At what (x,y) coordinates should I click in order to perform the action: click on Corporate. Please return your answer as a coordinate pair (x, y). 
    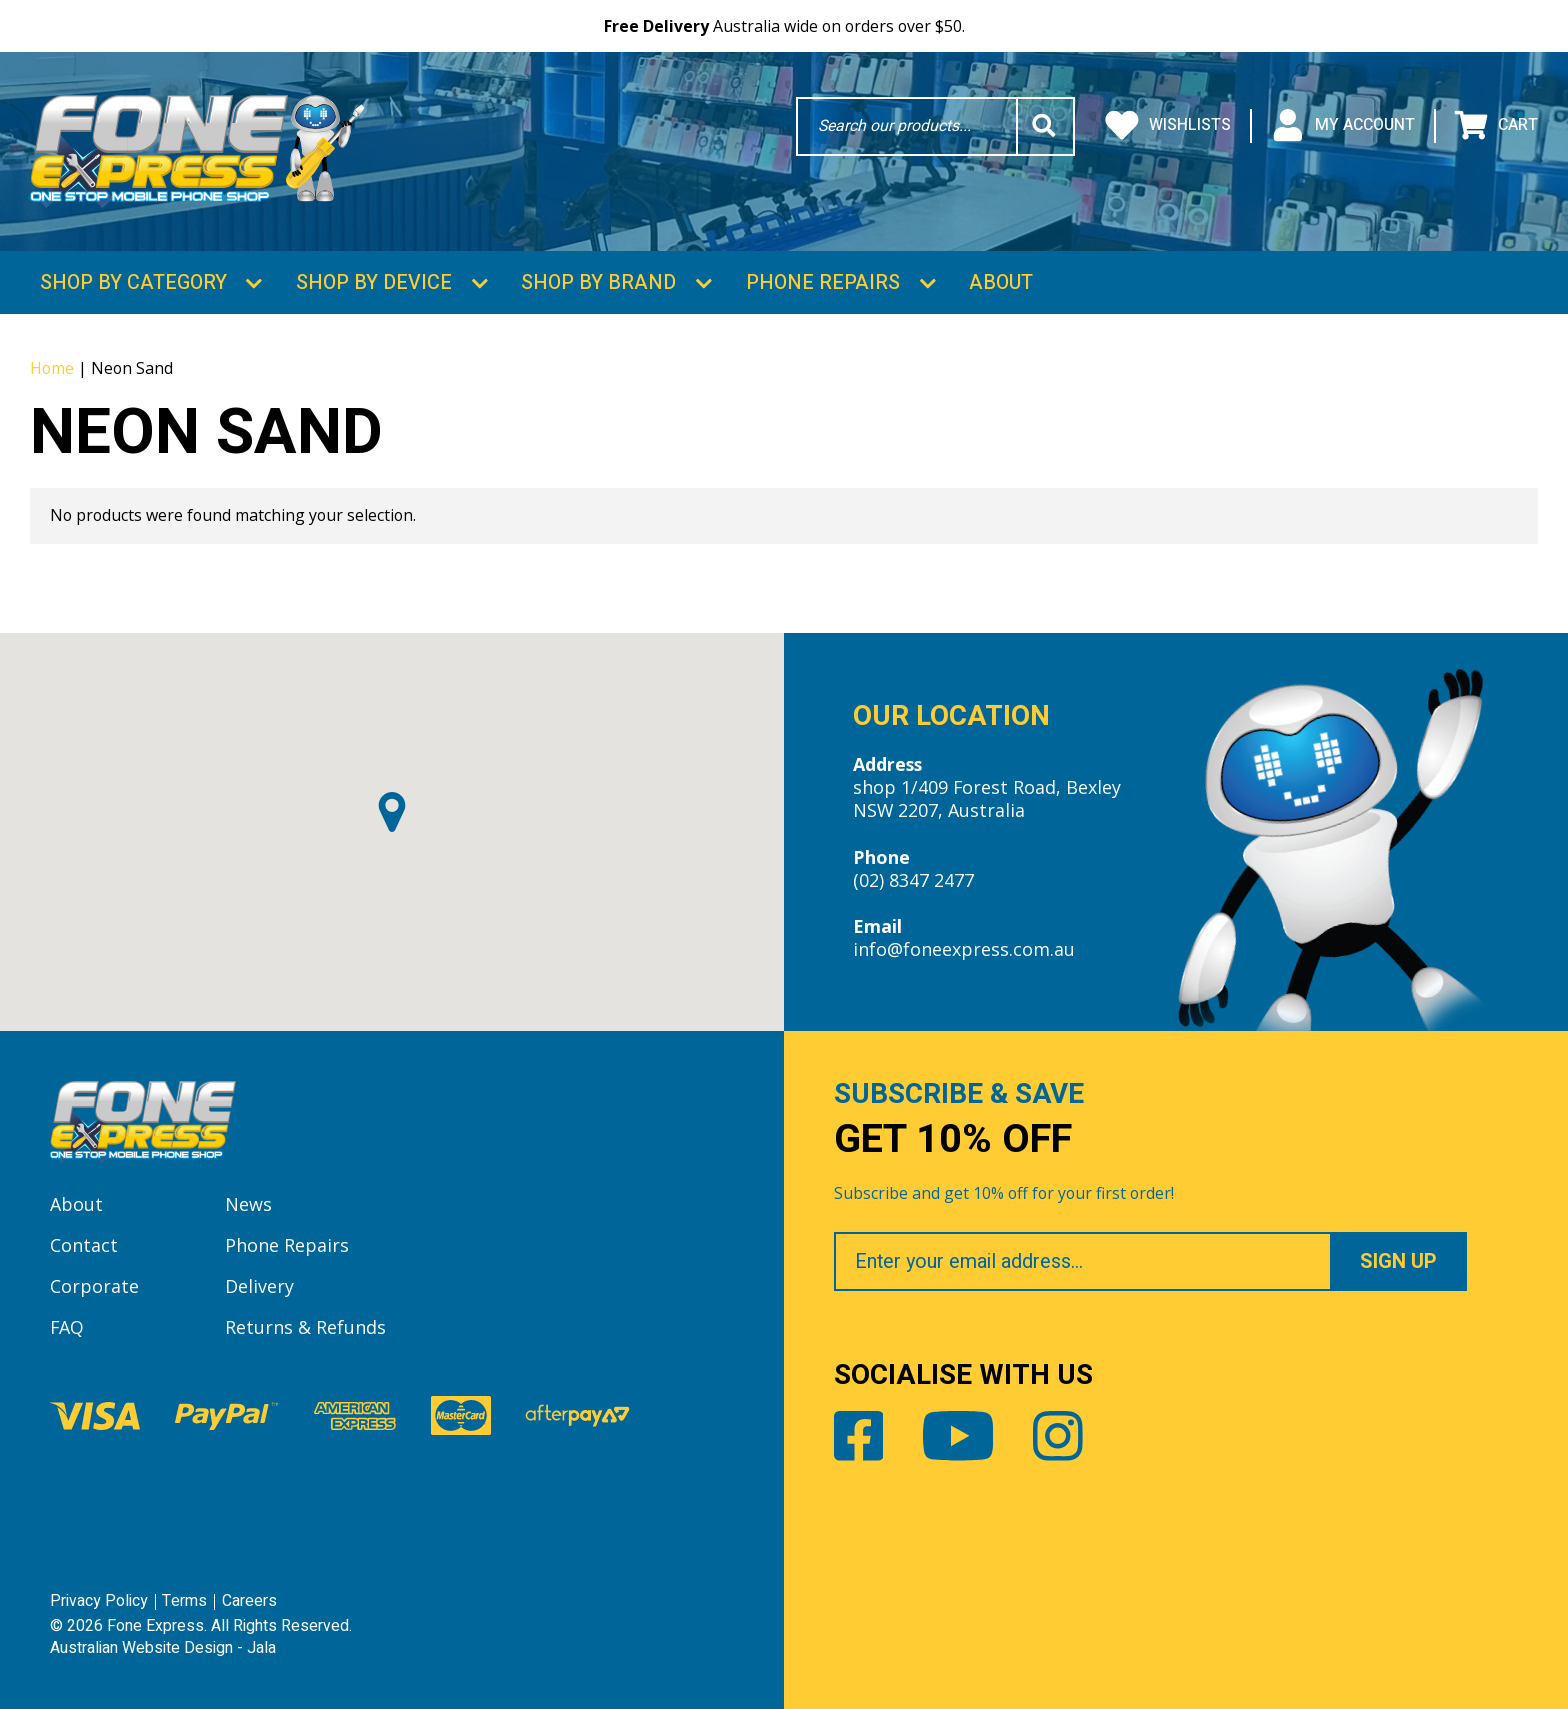
    Looking at the image, I should click on (94, 1286).